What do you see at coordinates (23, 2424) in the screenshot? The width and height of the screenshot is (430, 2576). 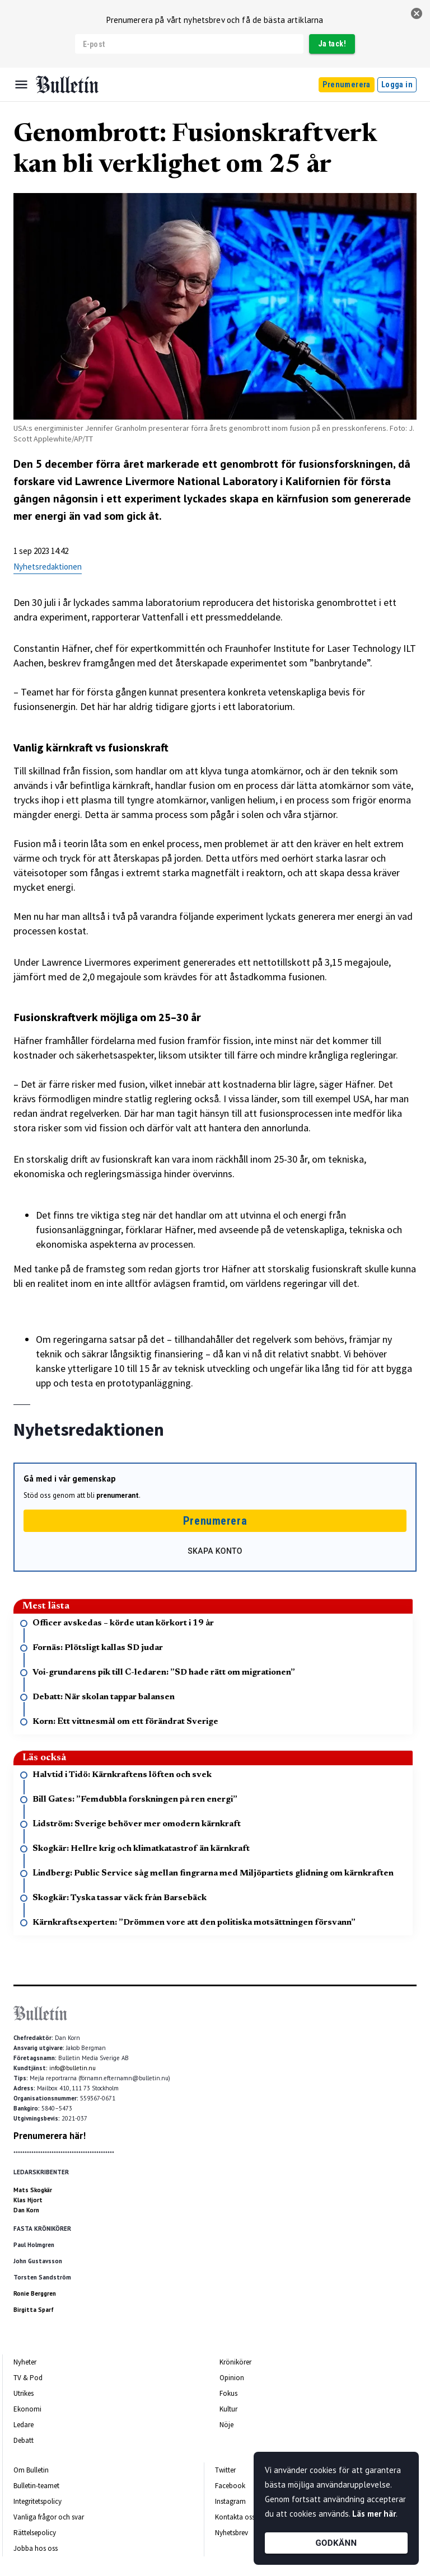 I see `Ledare` at bounding box center [23, 2424].